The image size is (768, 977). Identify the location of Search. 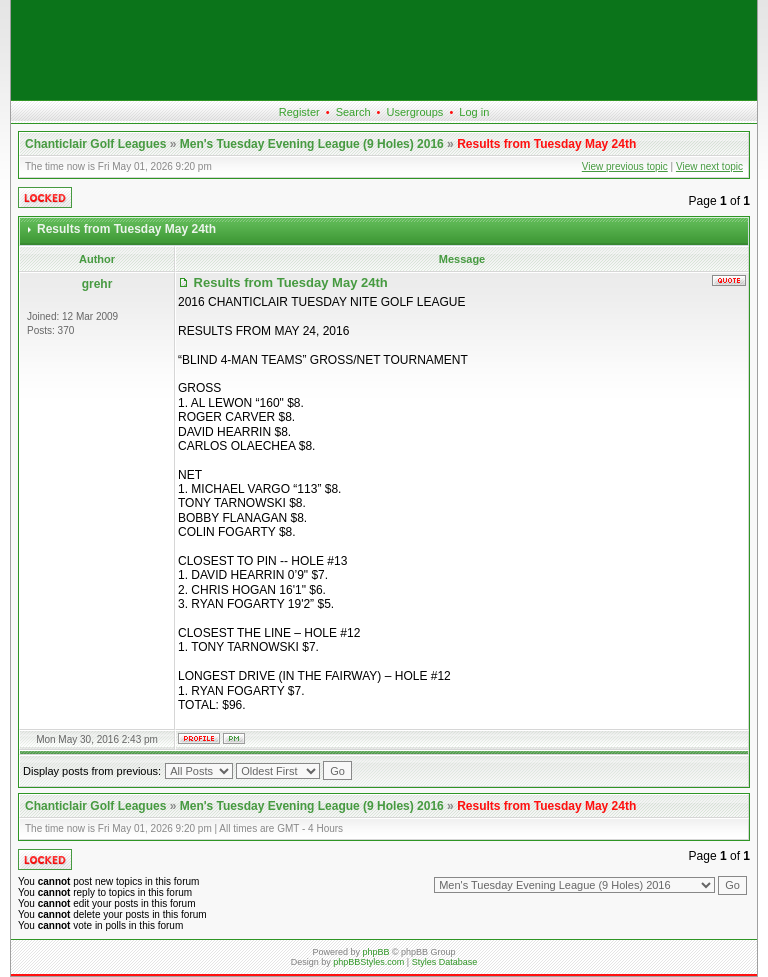
(353, 112).